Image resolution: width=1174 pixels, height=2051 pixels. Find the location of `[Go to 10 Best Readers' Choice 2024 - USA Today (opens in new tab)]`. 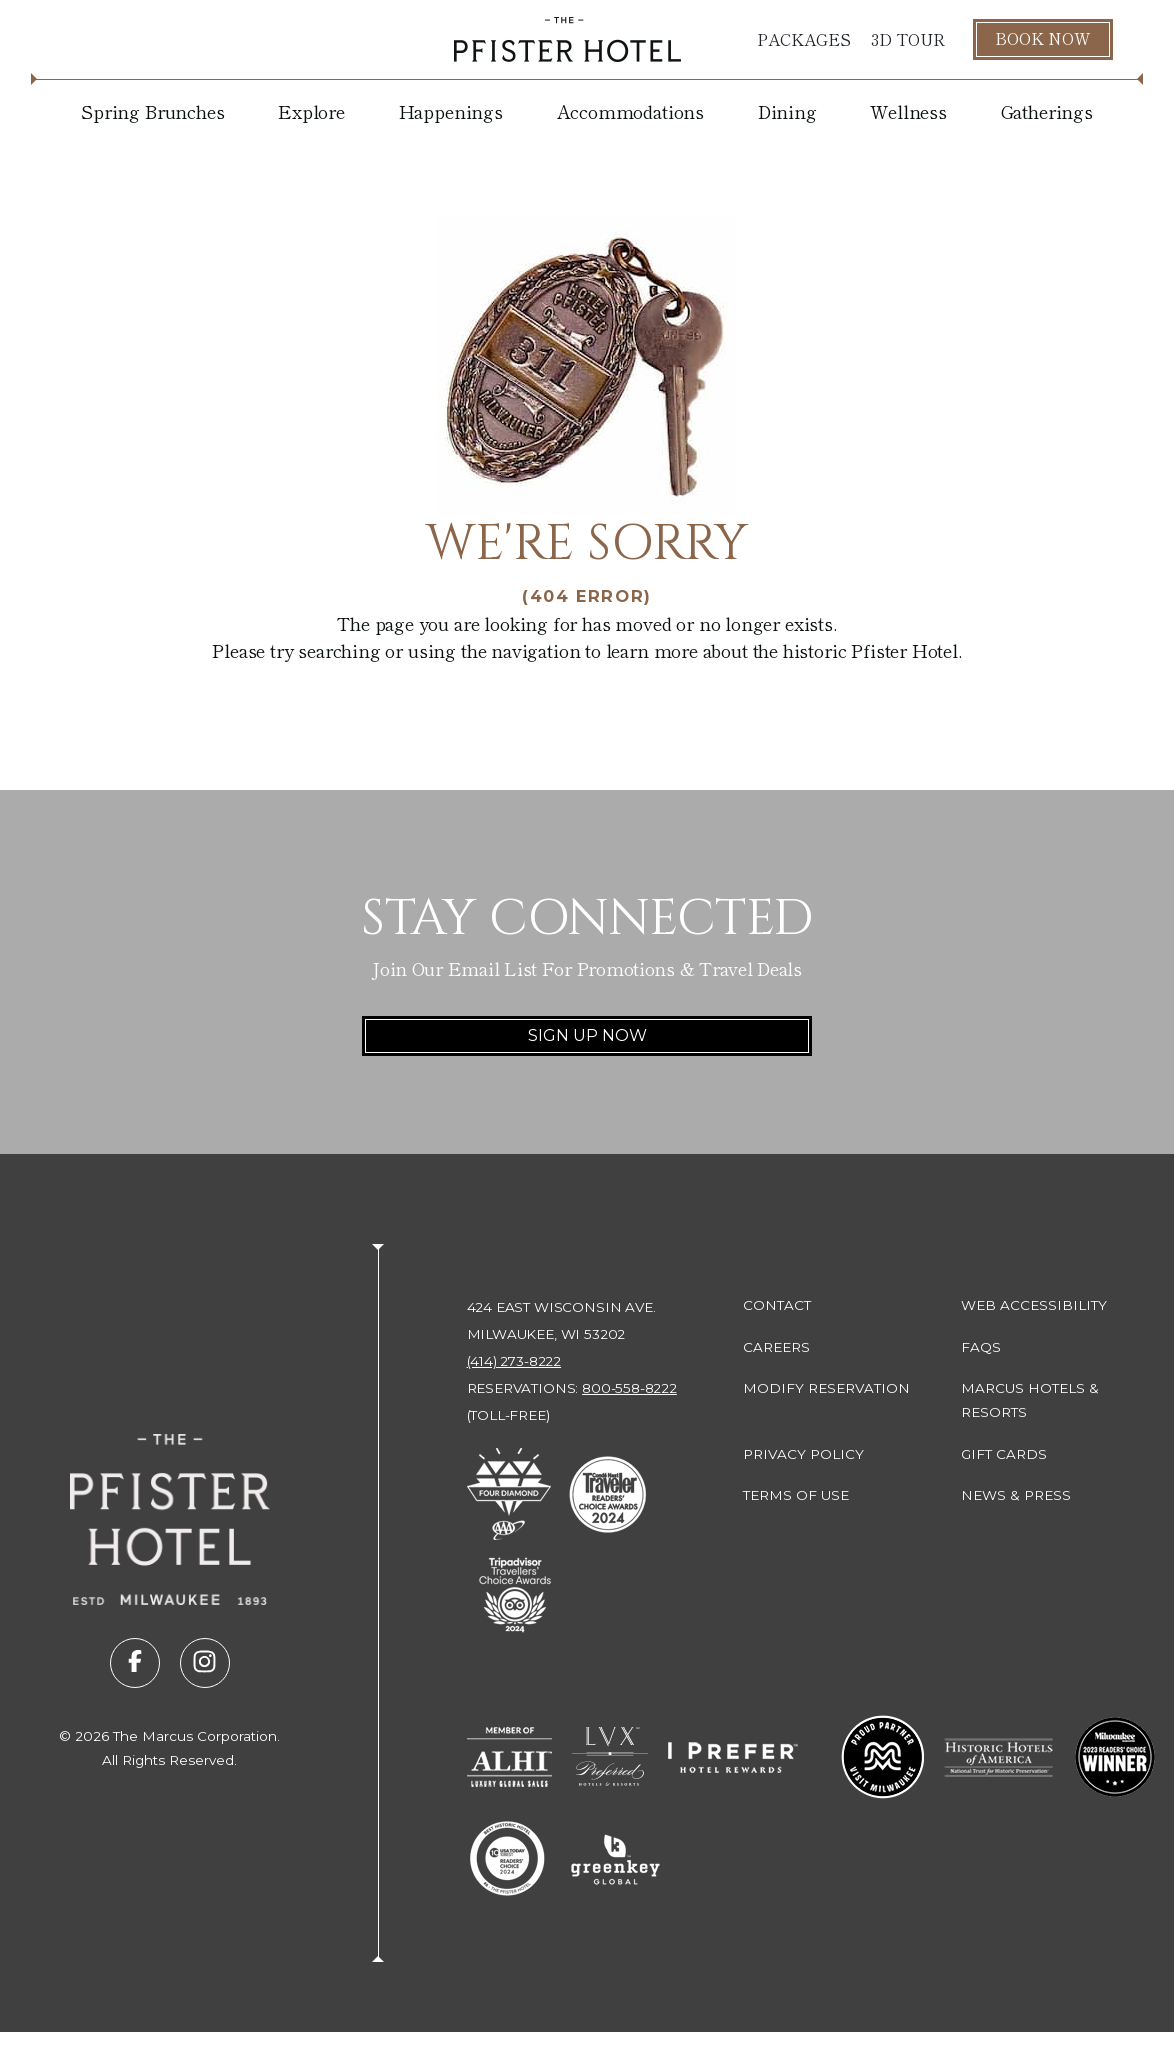

[Go to 10 Best Readers' Choice 2024 - USA Today (opens in new tab)] is located at coordinates (507, 1859).